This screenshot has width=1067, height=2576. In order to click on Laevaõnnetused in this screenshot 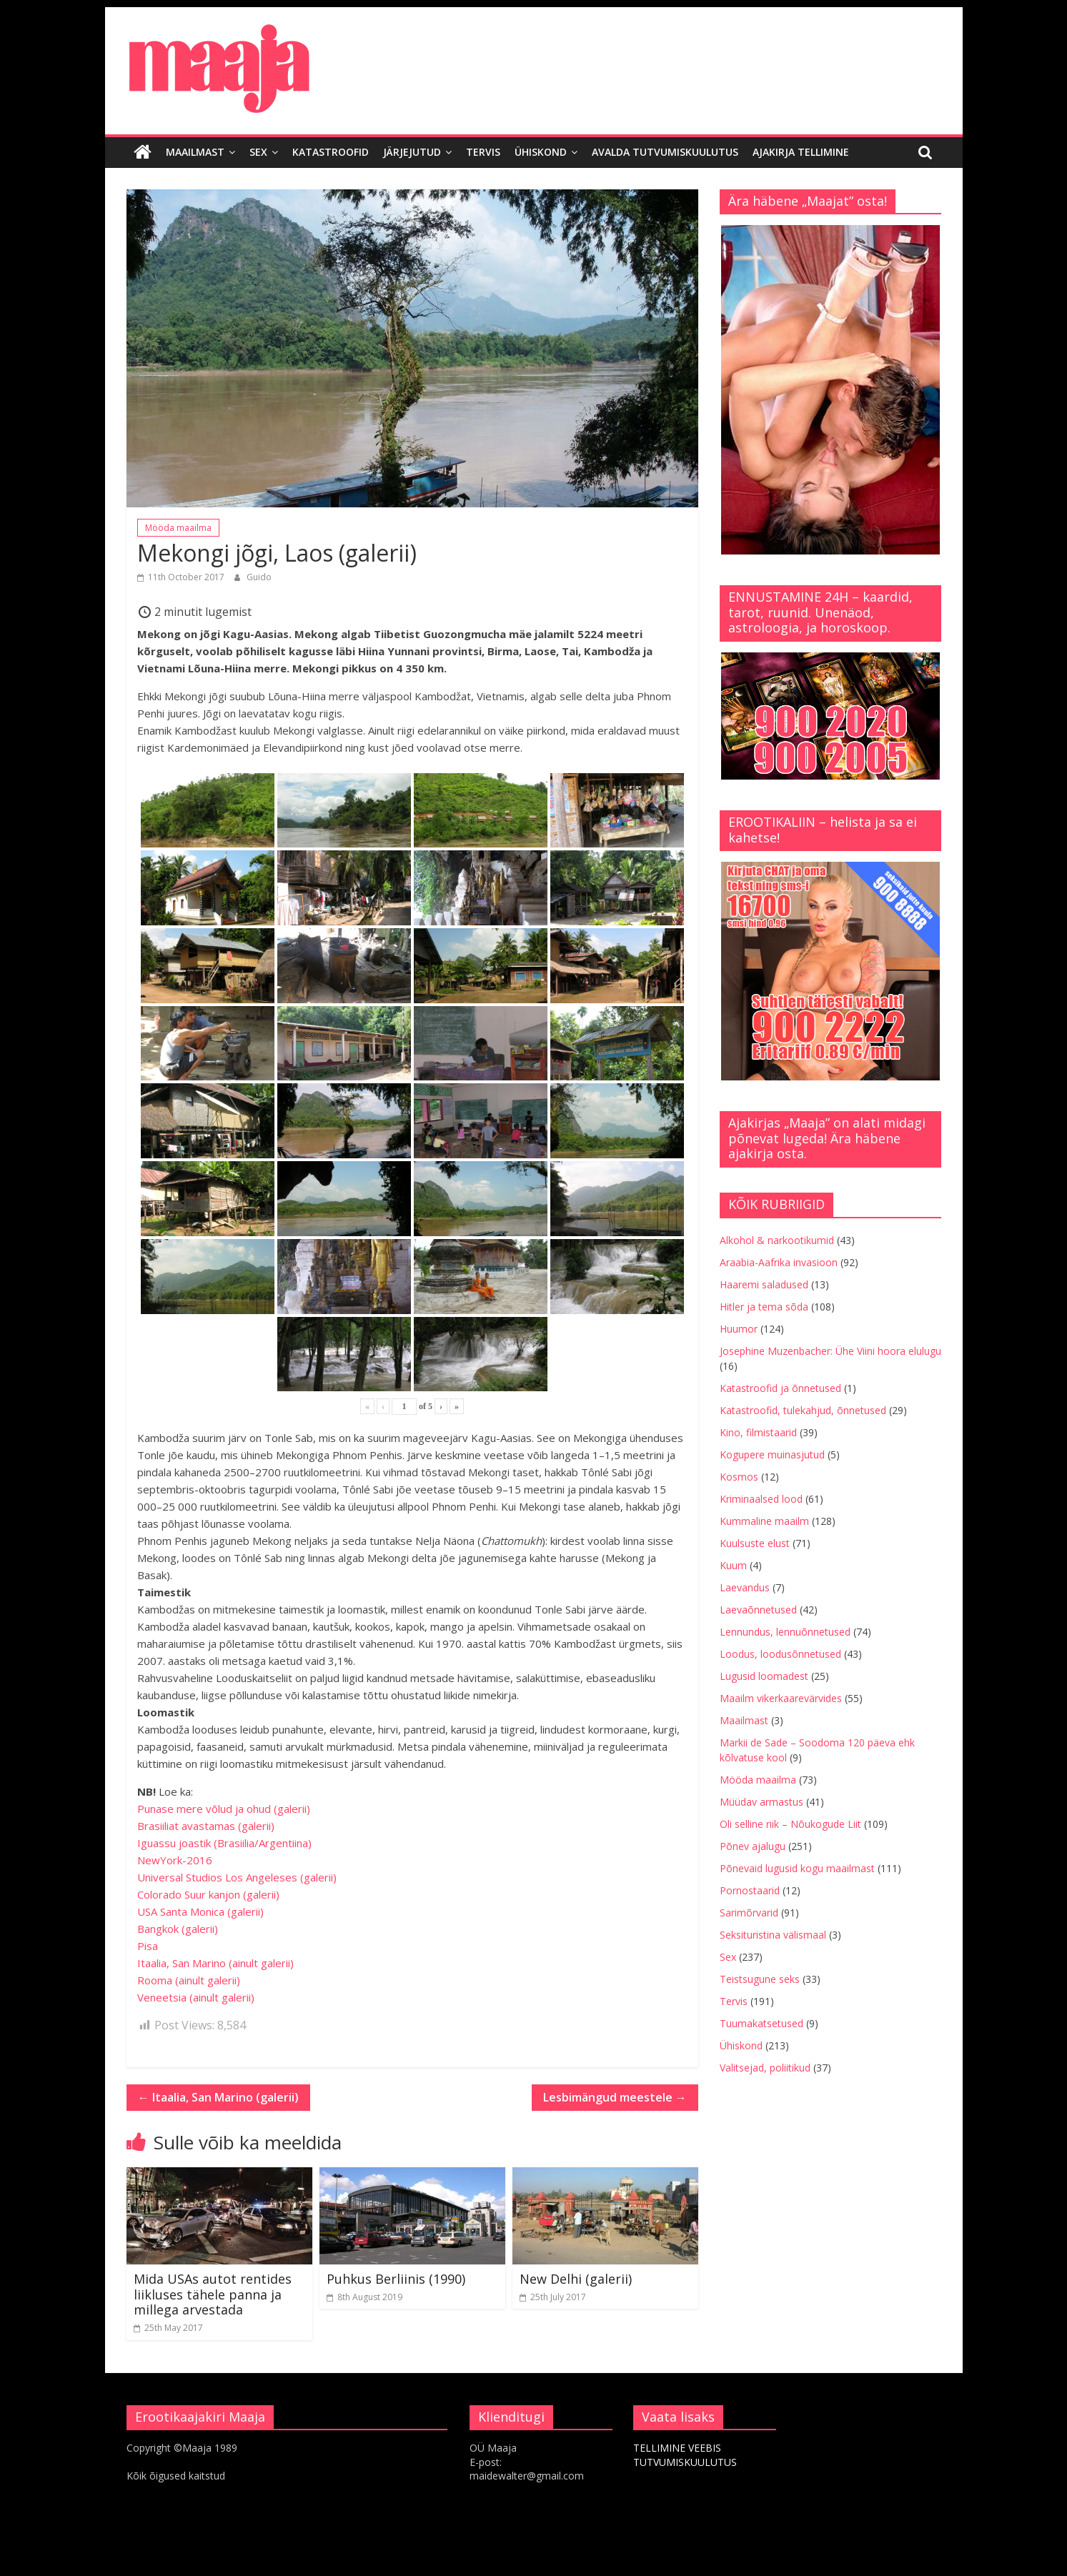, I will do `click(758, 1609)`.